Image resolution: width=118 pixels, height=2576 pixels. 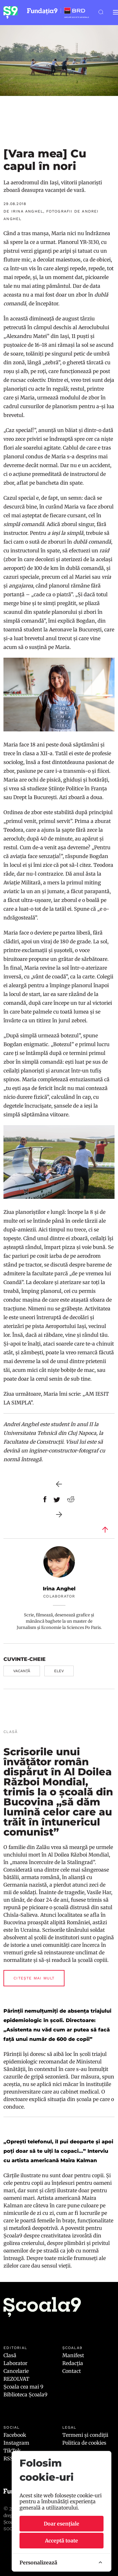 I want to click on Politica de cookies, so click(x=84, y=2443).